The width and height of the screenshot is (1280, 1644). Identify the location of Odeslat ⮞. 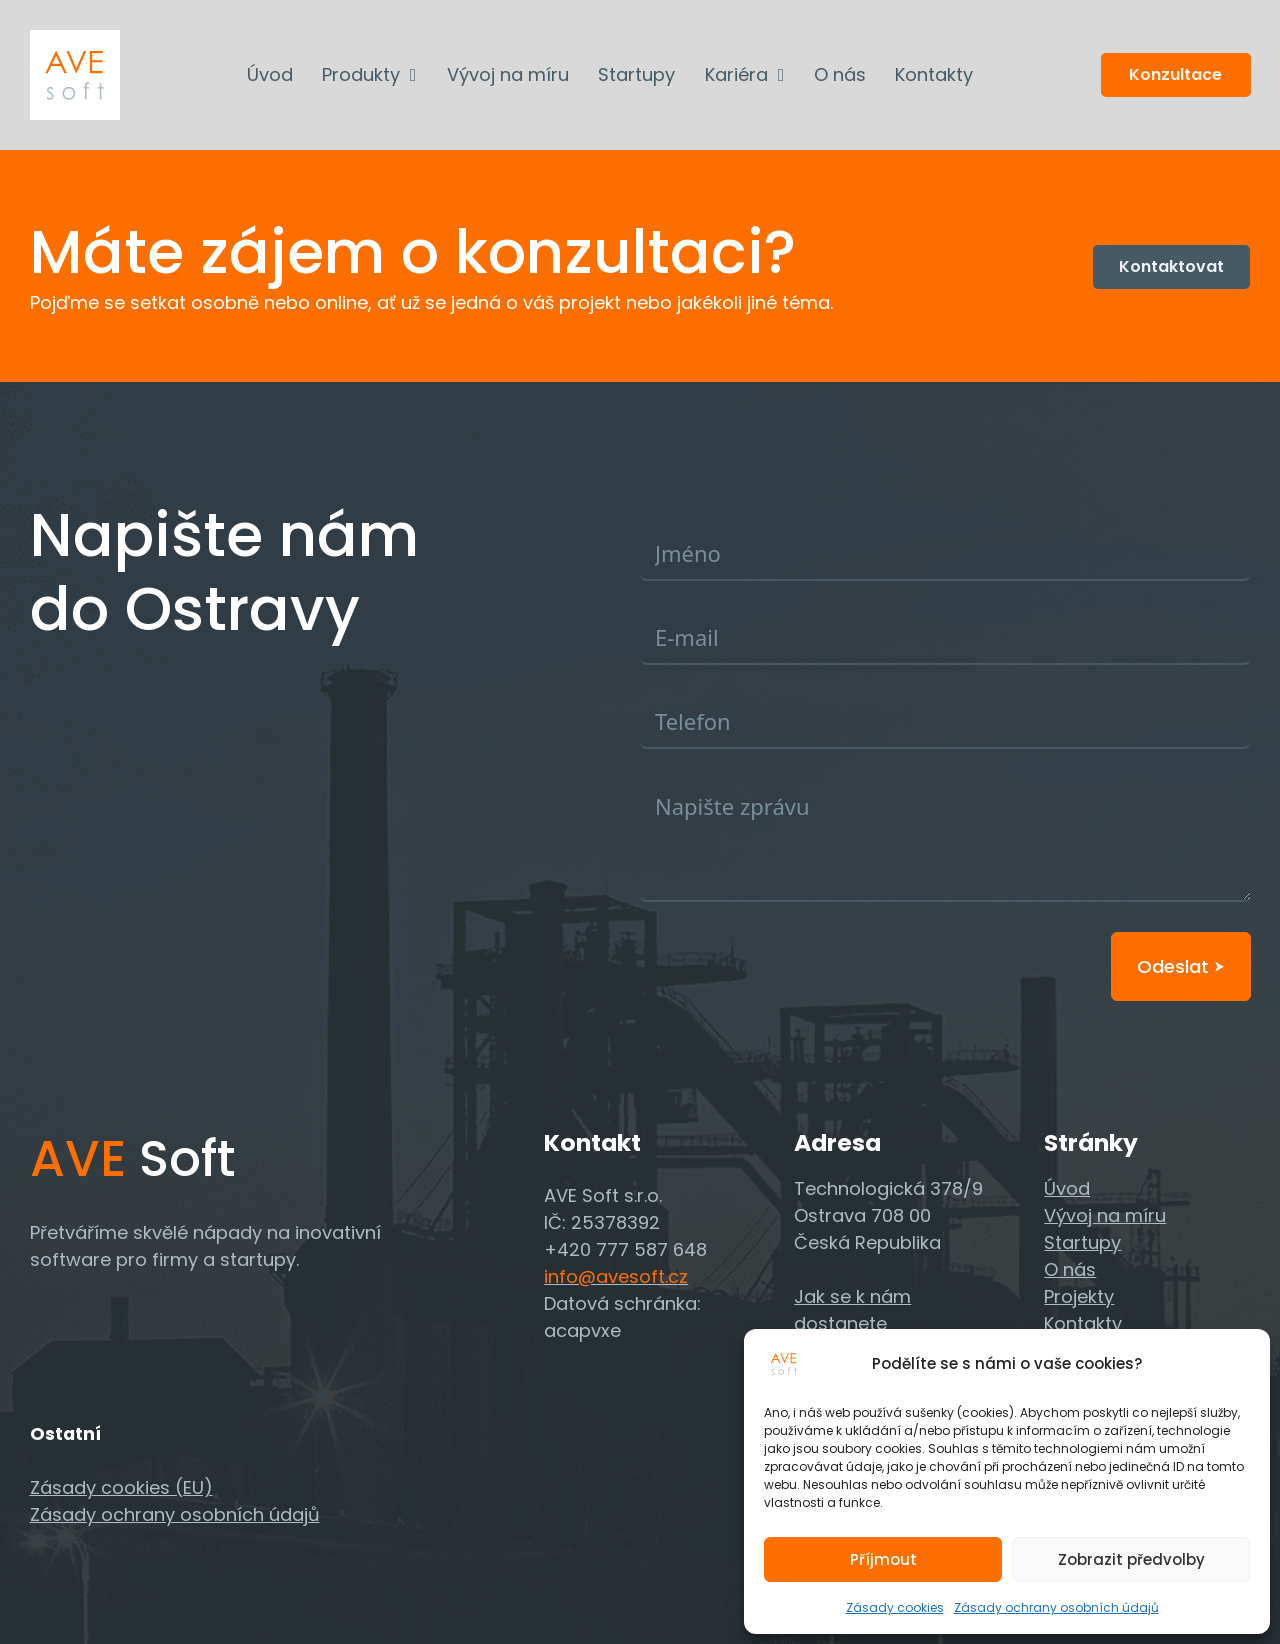
(1181, 966).